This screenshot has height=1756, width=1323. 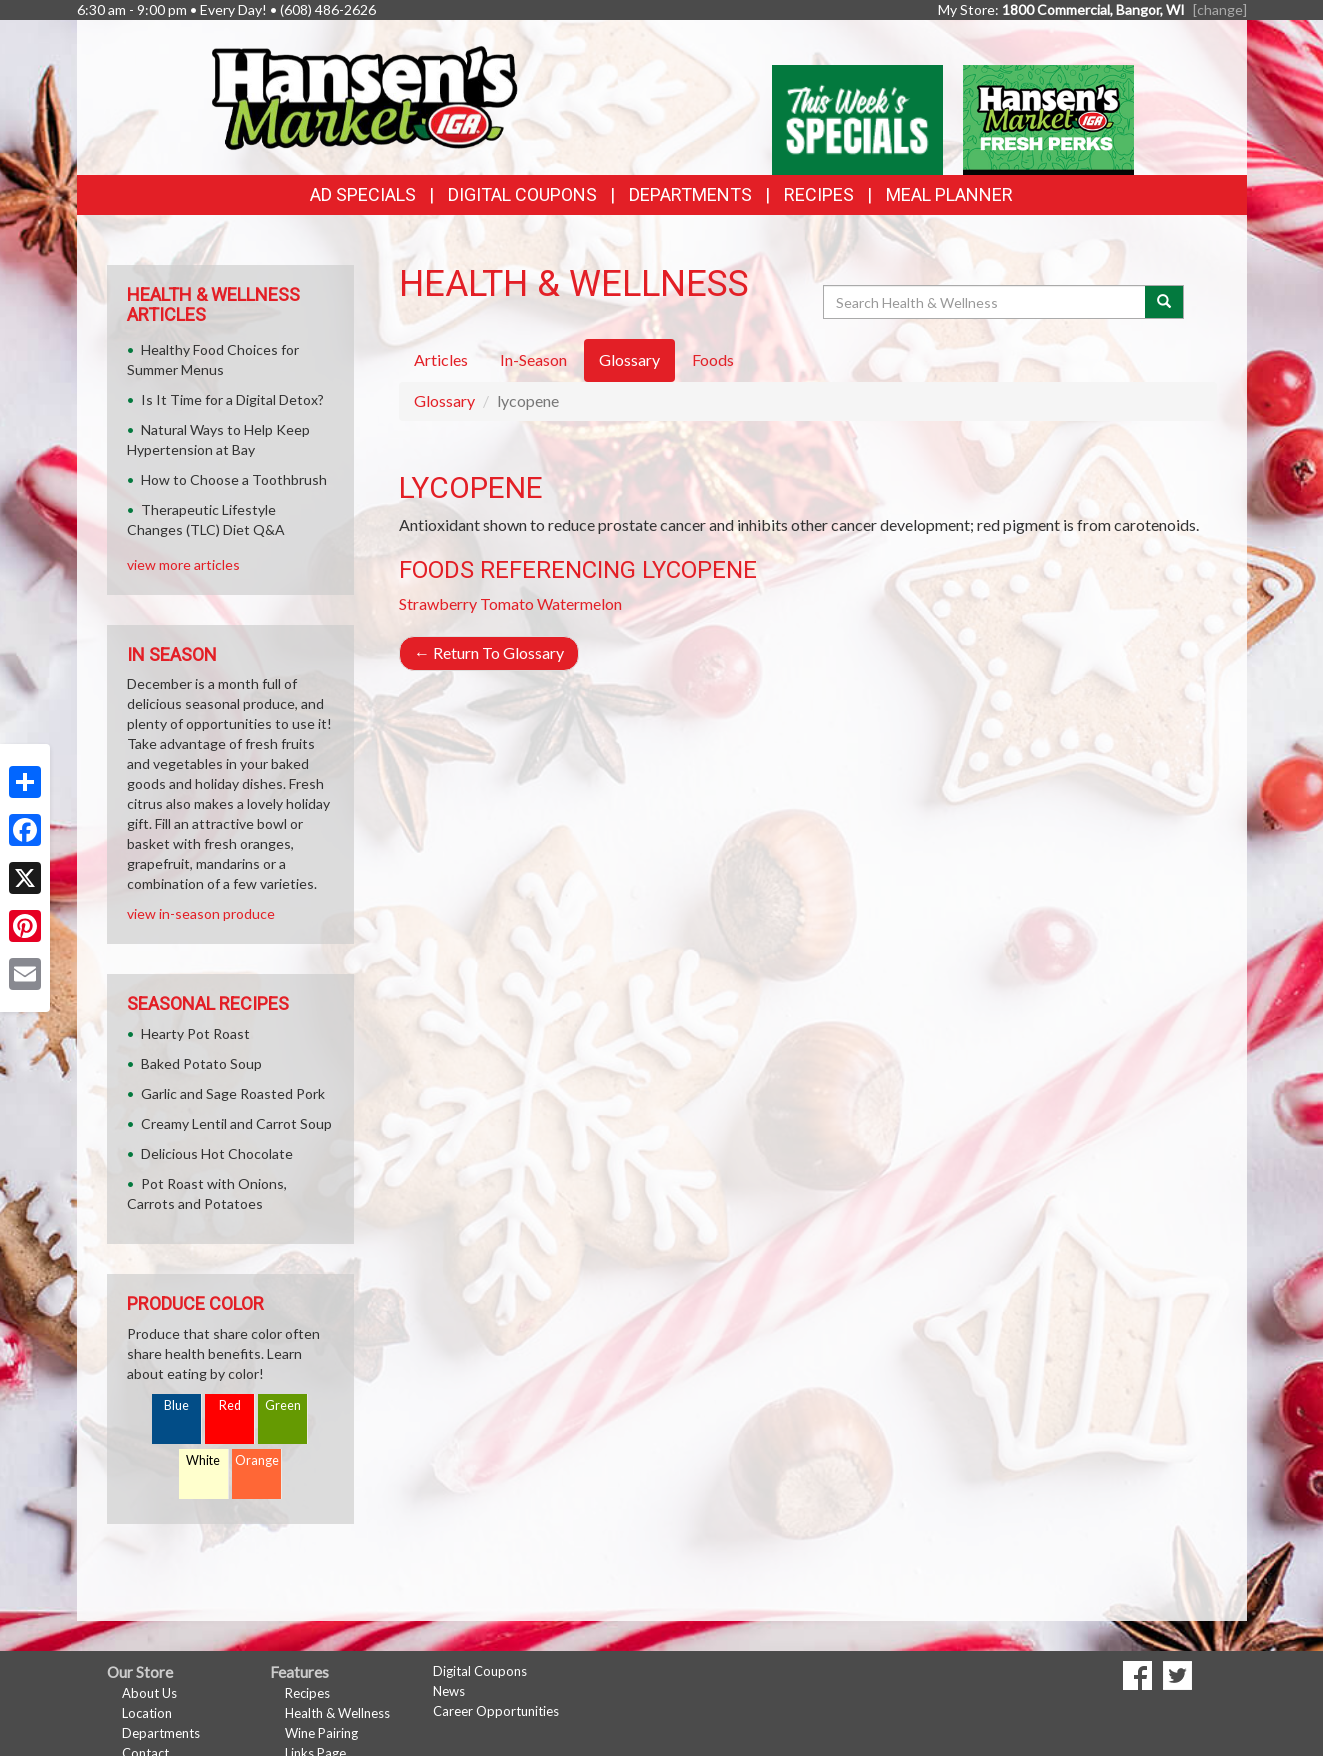 I want to click on Hearty Pot Roast, so click(x=195, y=1033).